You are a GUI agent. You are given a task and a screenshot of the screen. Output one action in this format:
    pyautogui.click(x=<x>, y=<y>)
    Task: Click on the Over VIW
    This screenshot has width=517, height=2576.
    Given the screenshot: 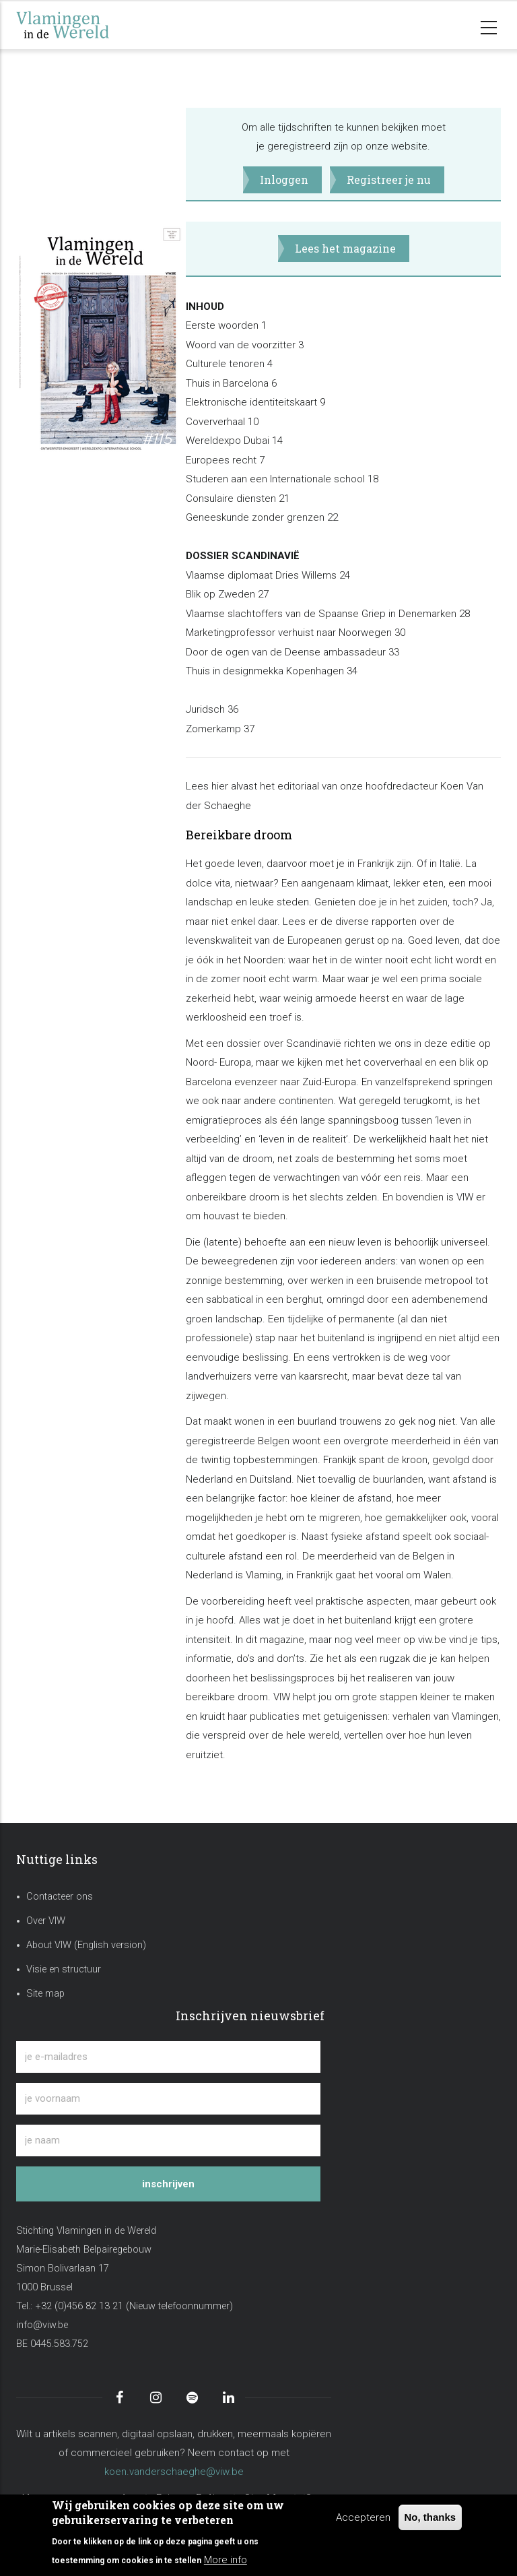 What is the action you would take?
    pyautogui.click(x=45, y=1921)
    